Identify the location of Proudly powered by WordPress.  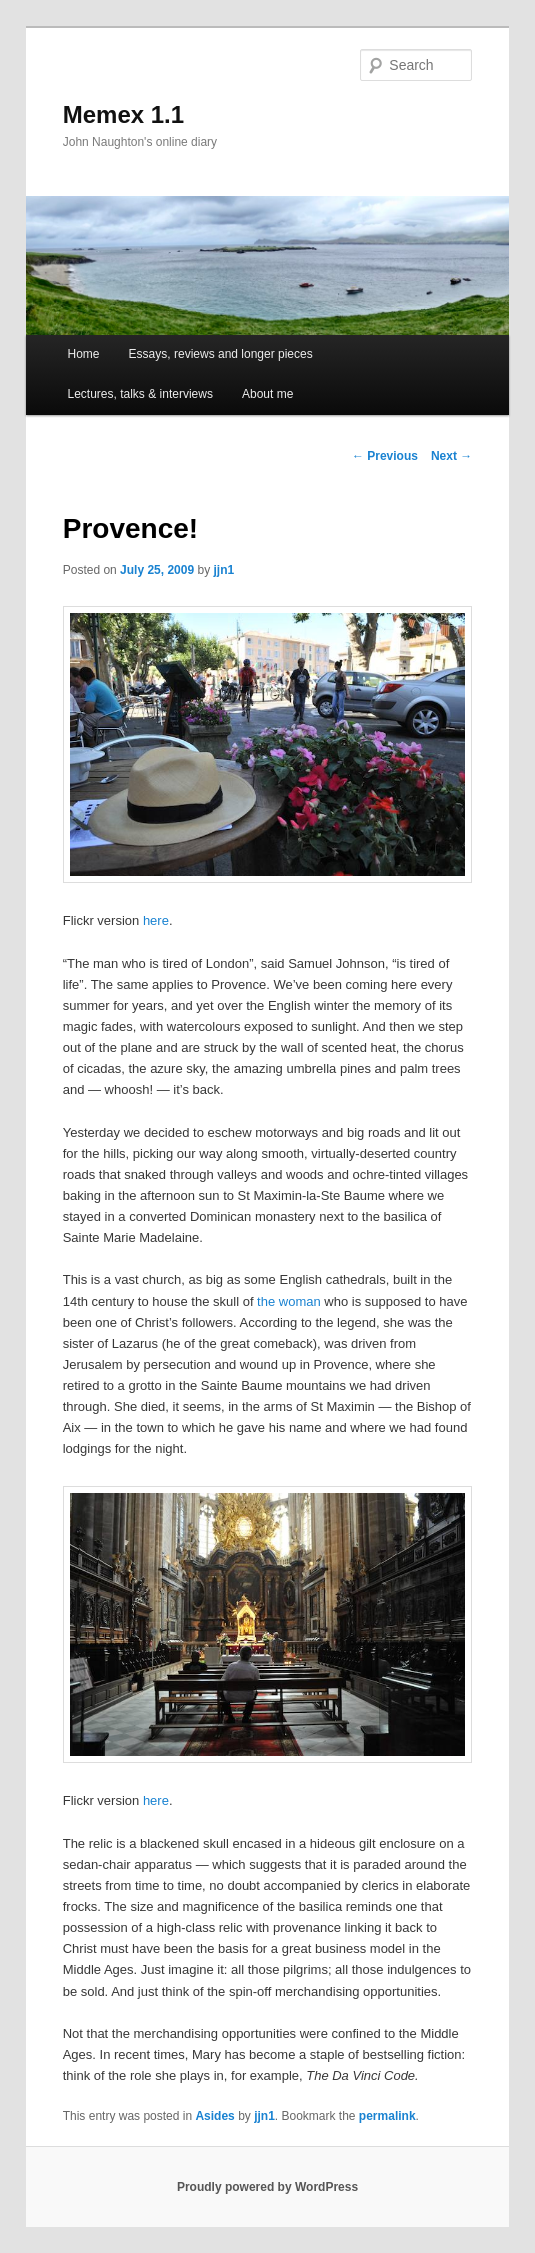
(267, 2187).